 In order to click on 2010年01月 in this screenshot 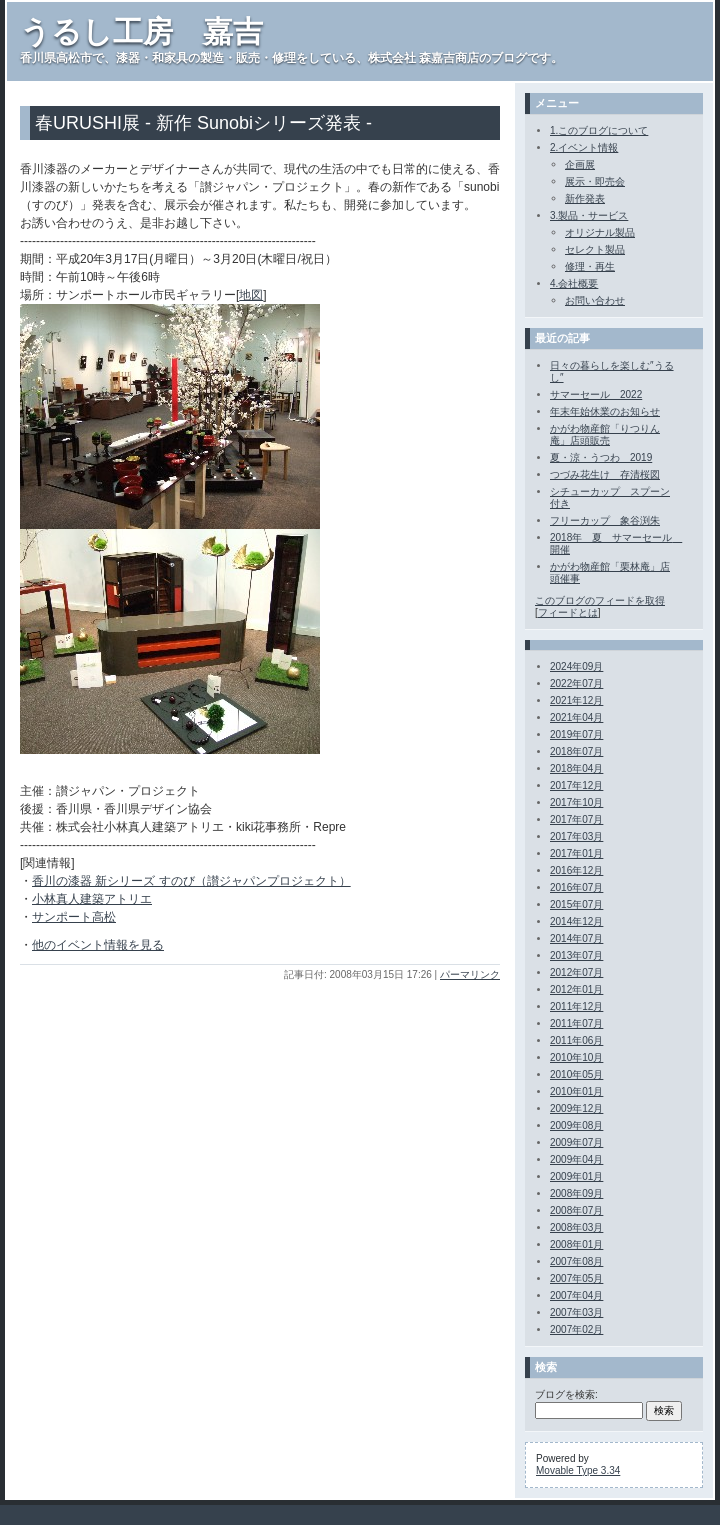, I will do `click(576, 1091)`.